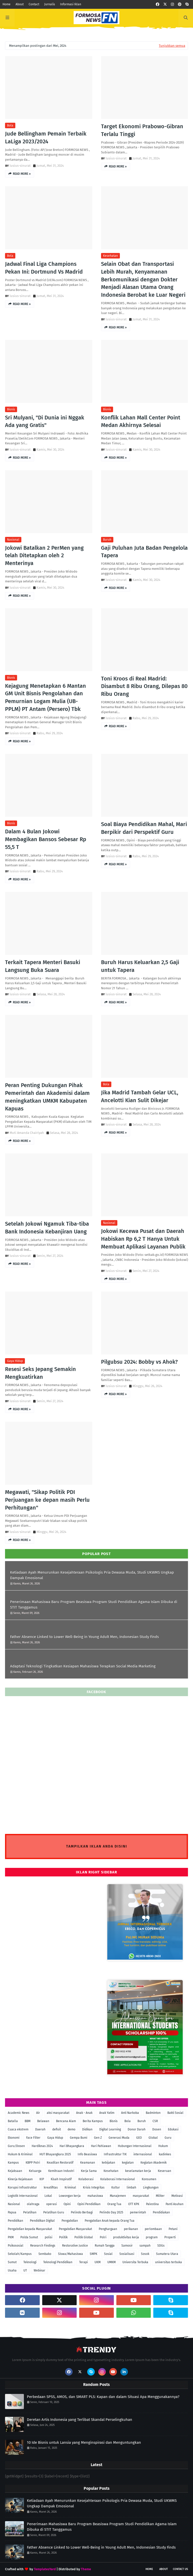 The image size is (193, 2576). What do you see at coordinates (75, 2245) in the screenshot?
I see `Restorative Justice` at bounding box center [75, 2245].